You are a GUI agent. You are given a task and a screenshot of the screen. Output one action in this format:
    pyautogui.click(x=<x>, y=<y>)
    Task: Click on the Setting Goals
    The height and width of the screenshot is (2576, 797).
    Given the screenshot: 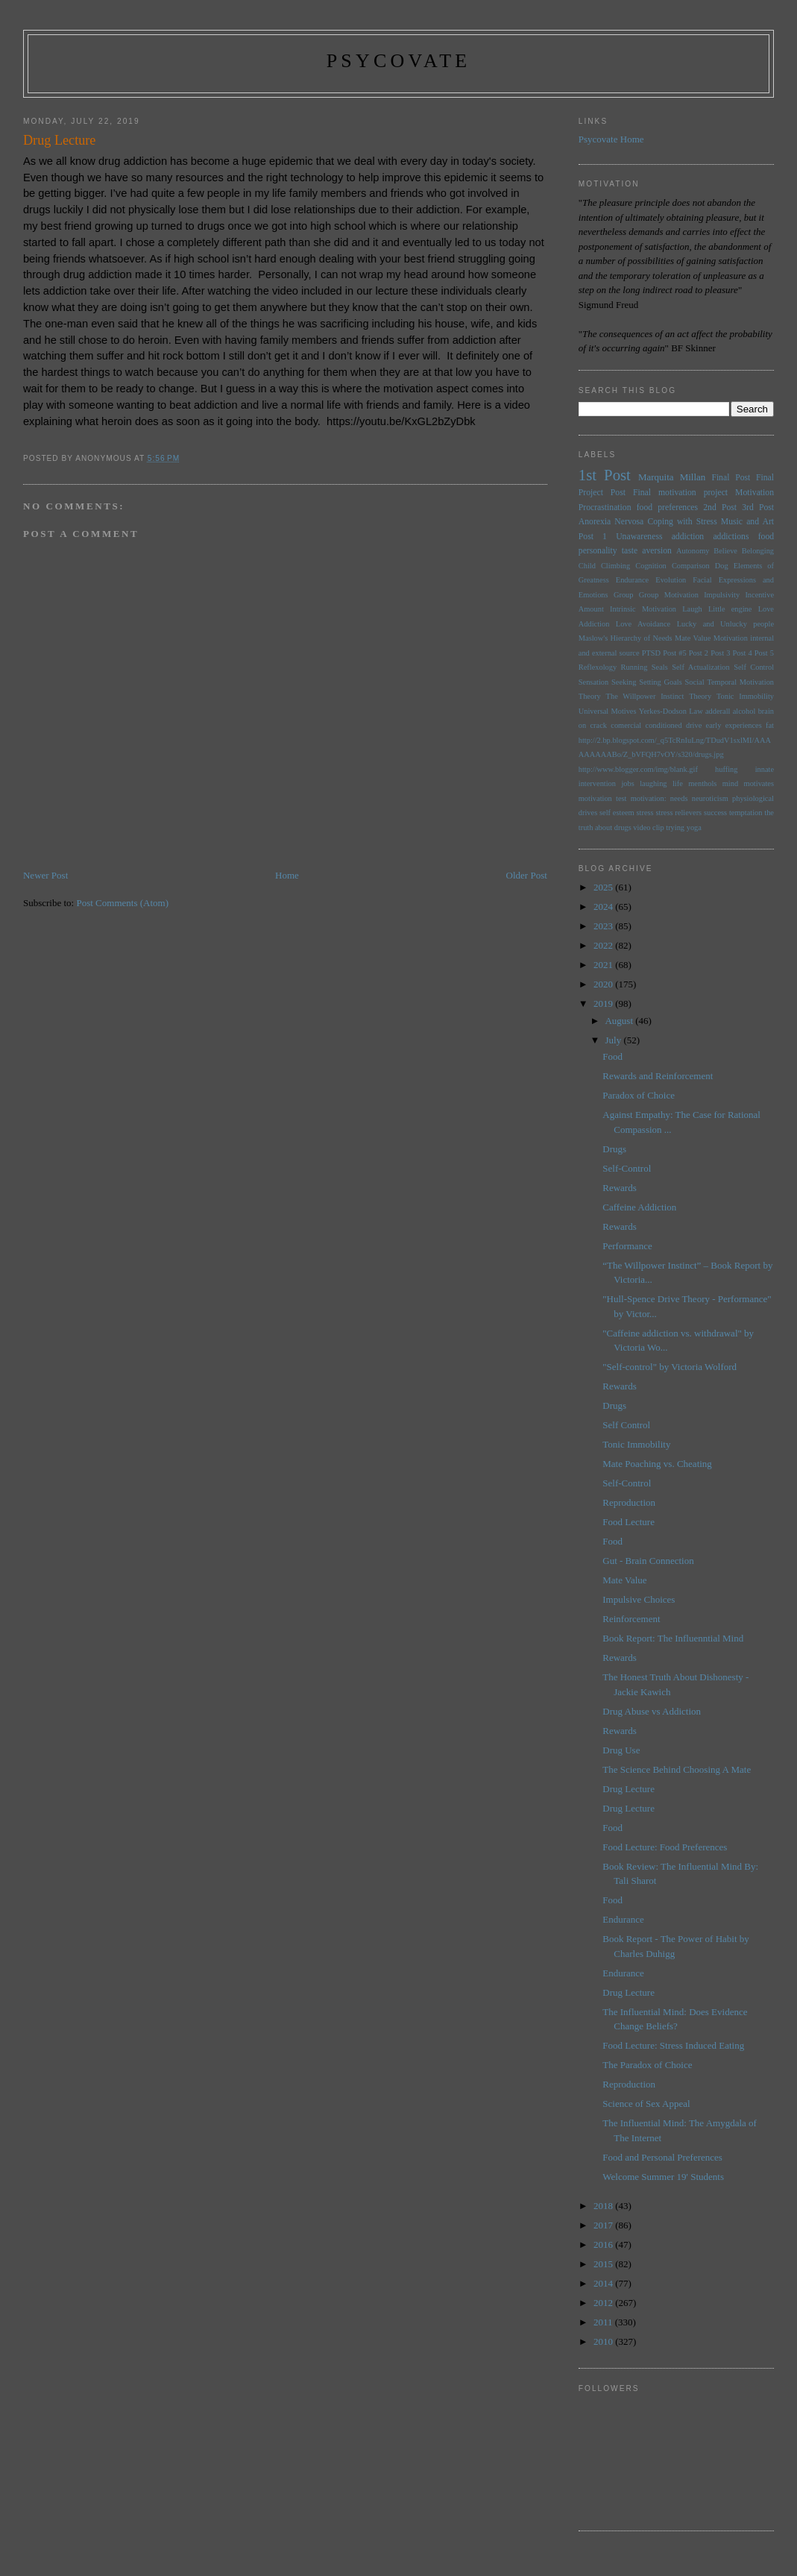 What is the action you would take?
    pyautogui.click(x=660, y=682)
    